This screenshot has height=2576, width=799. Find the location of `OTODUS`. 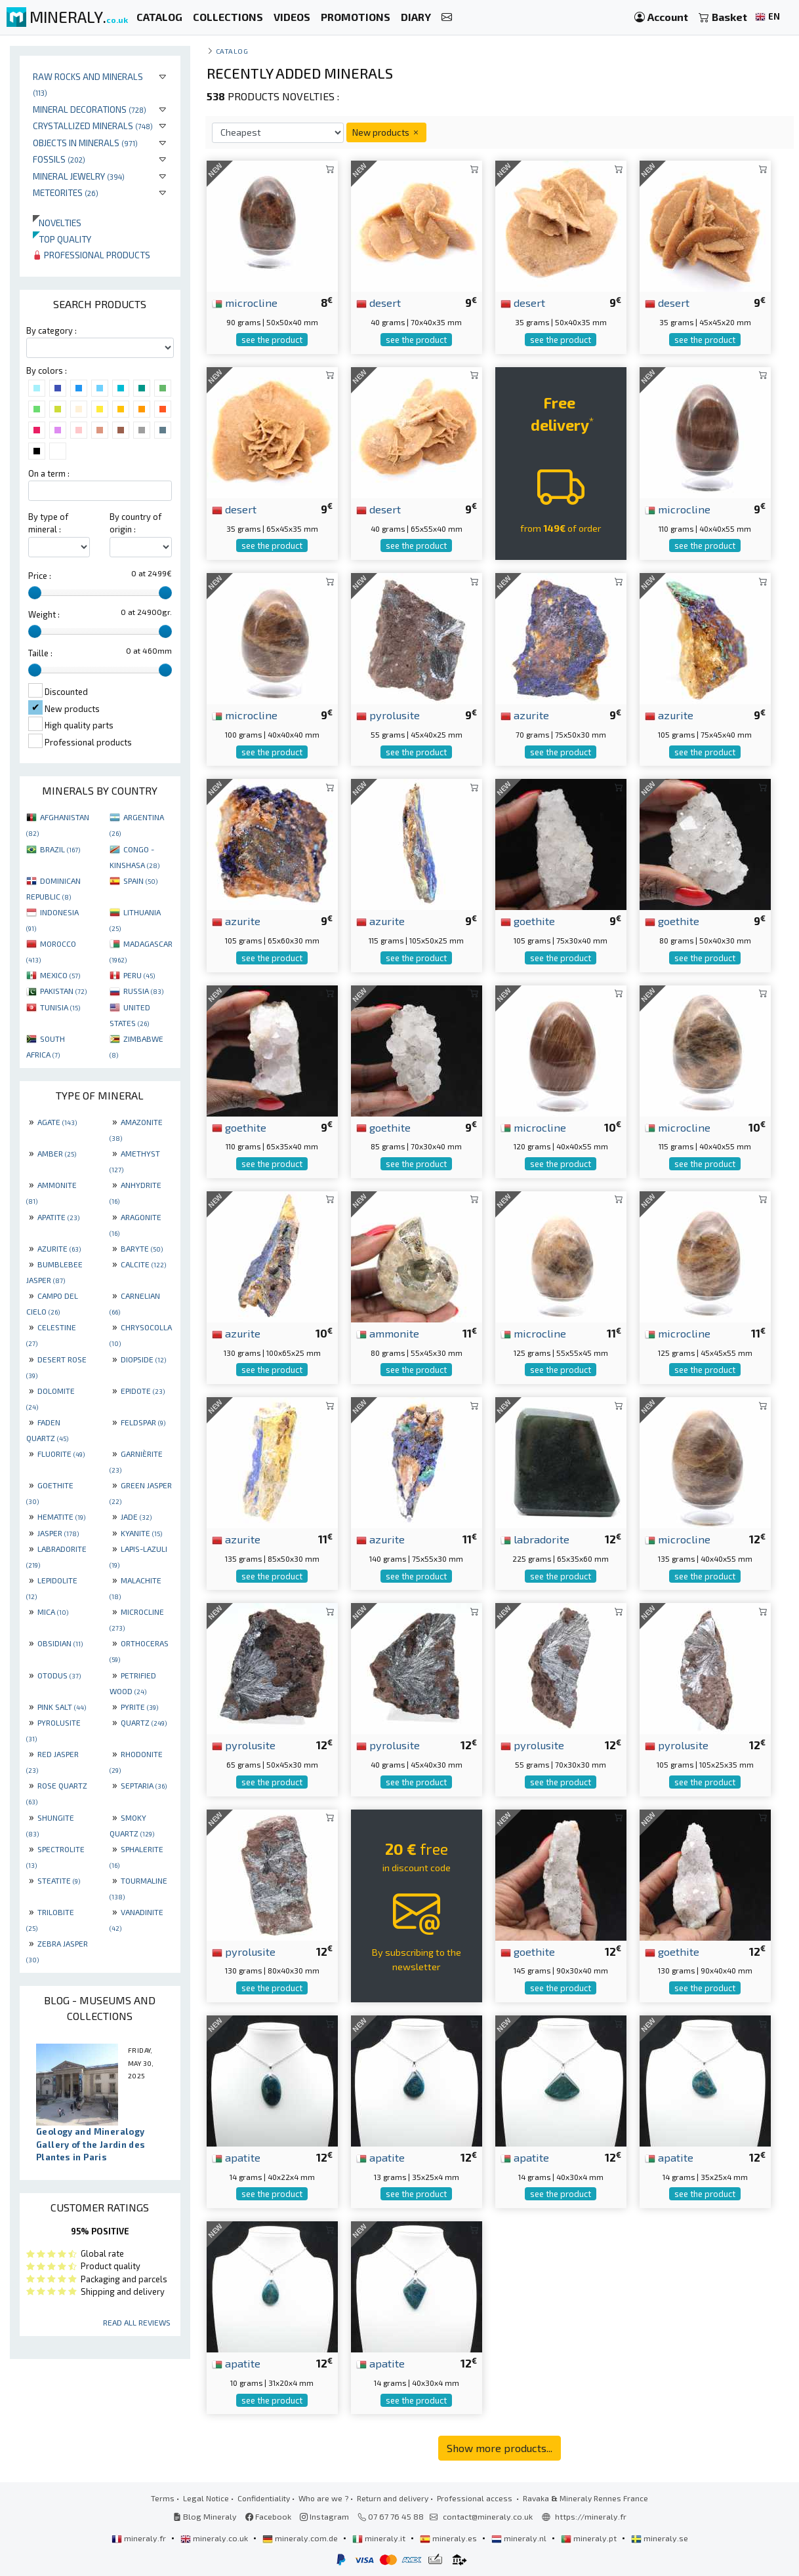

OTODUS is located at coordinates (59, 1675).